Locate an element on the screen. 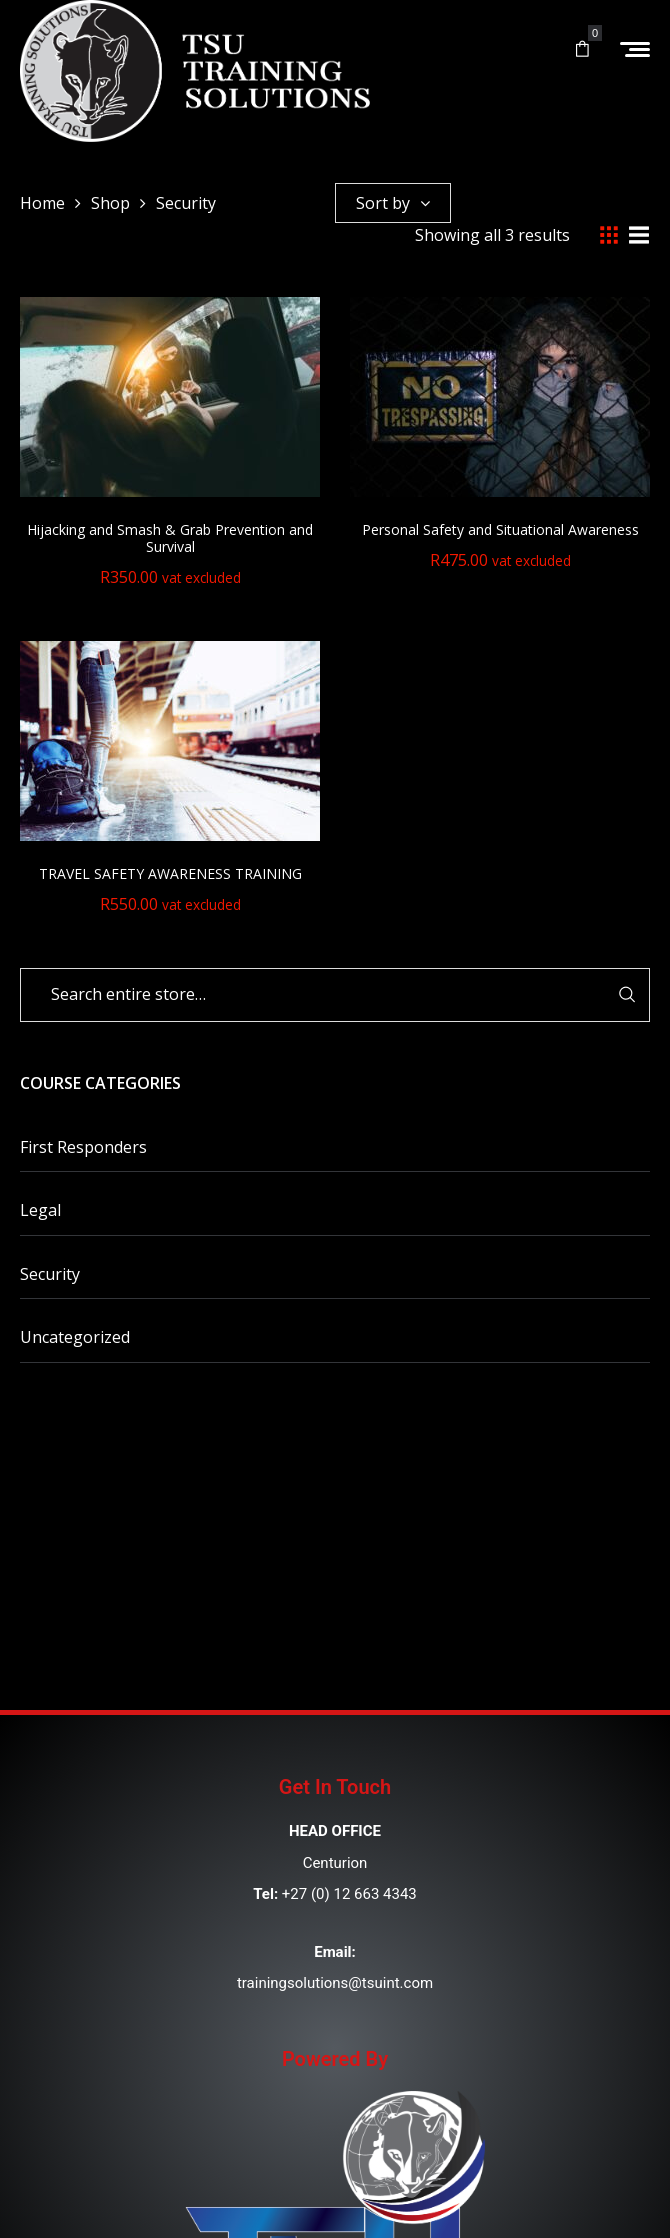 The height and width of the screenshot is (2238, 670). trainingsolutions@tsuint.com is located at coordinates (335, 1983).